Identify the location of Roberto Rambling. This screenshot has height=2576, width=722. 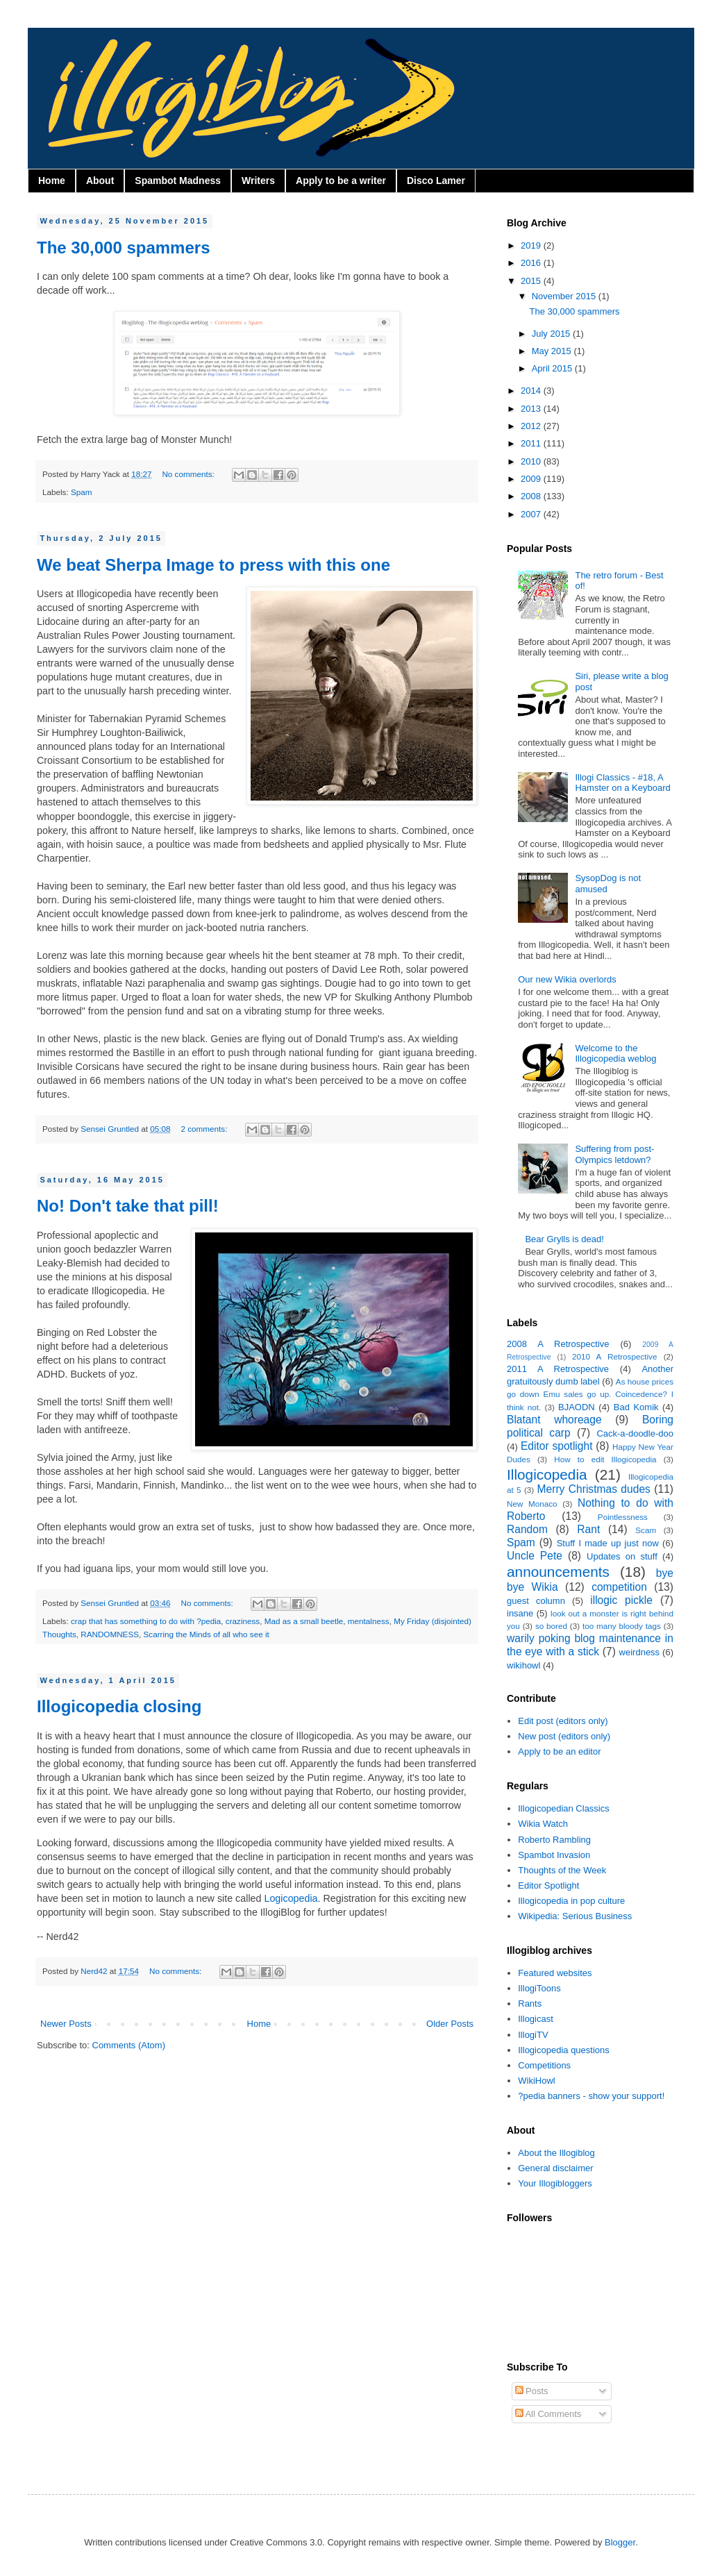
(554, 1839).